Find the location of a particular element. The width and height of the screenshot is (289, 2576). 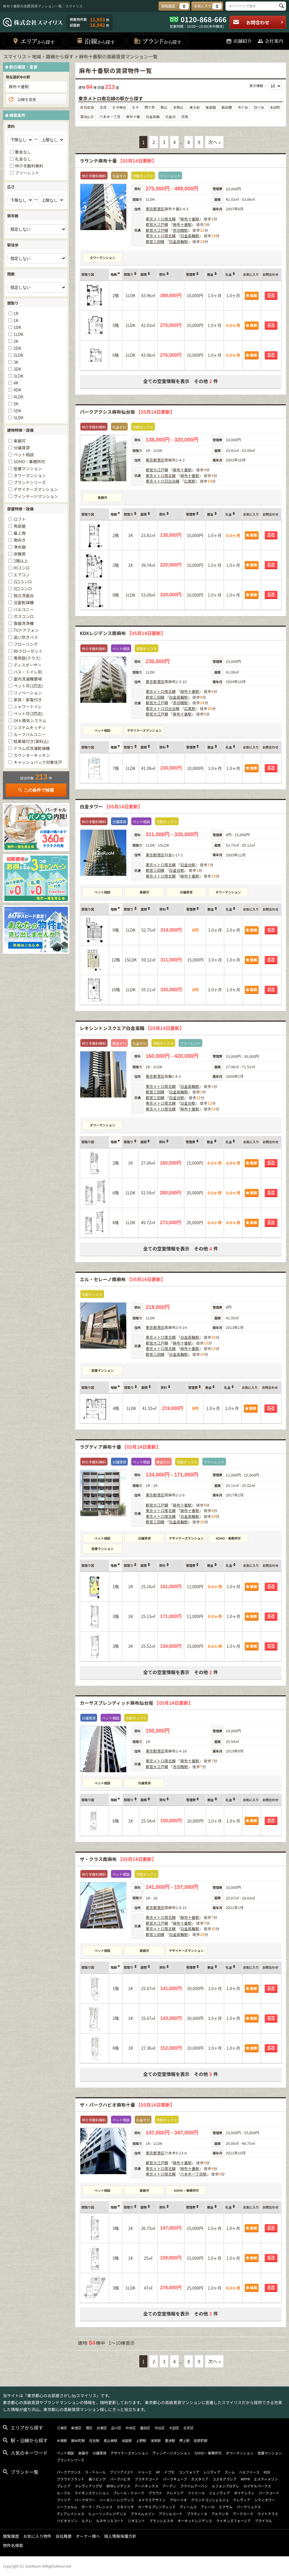

バス・トイレ別 is located at coordinates (28, 672).